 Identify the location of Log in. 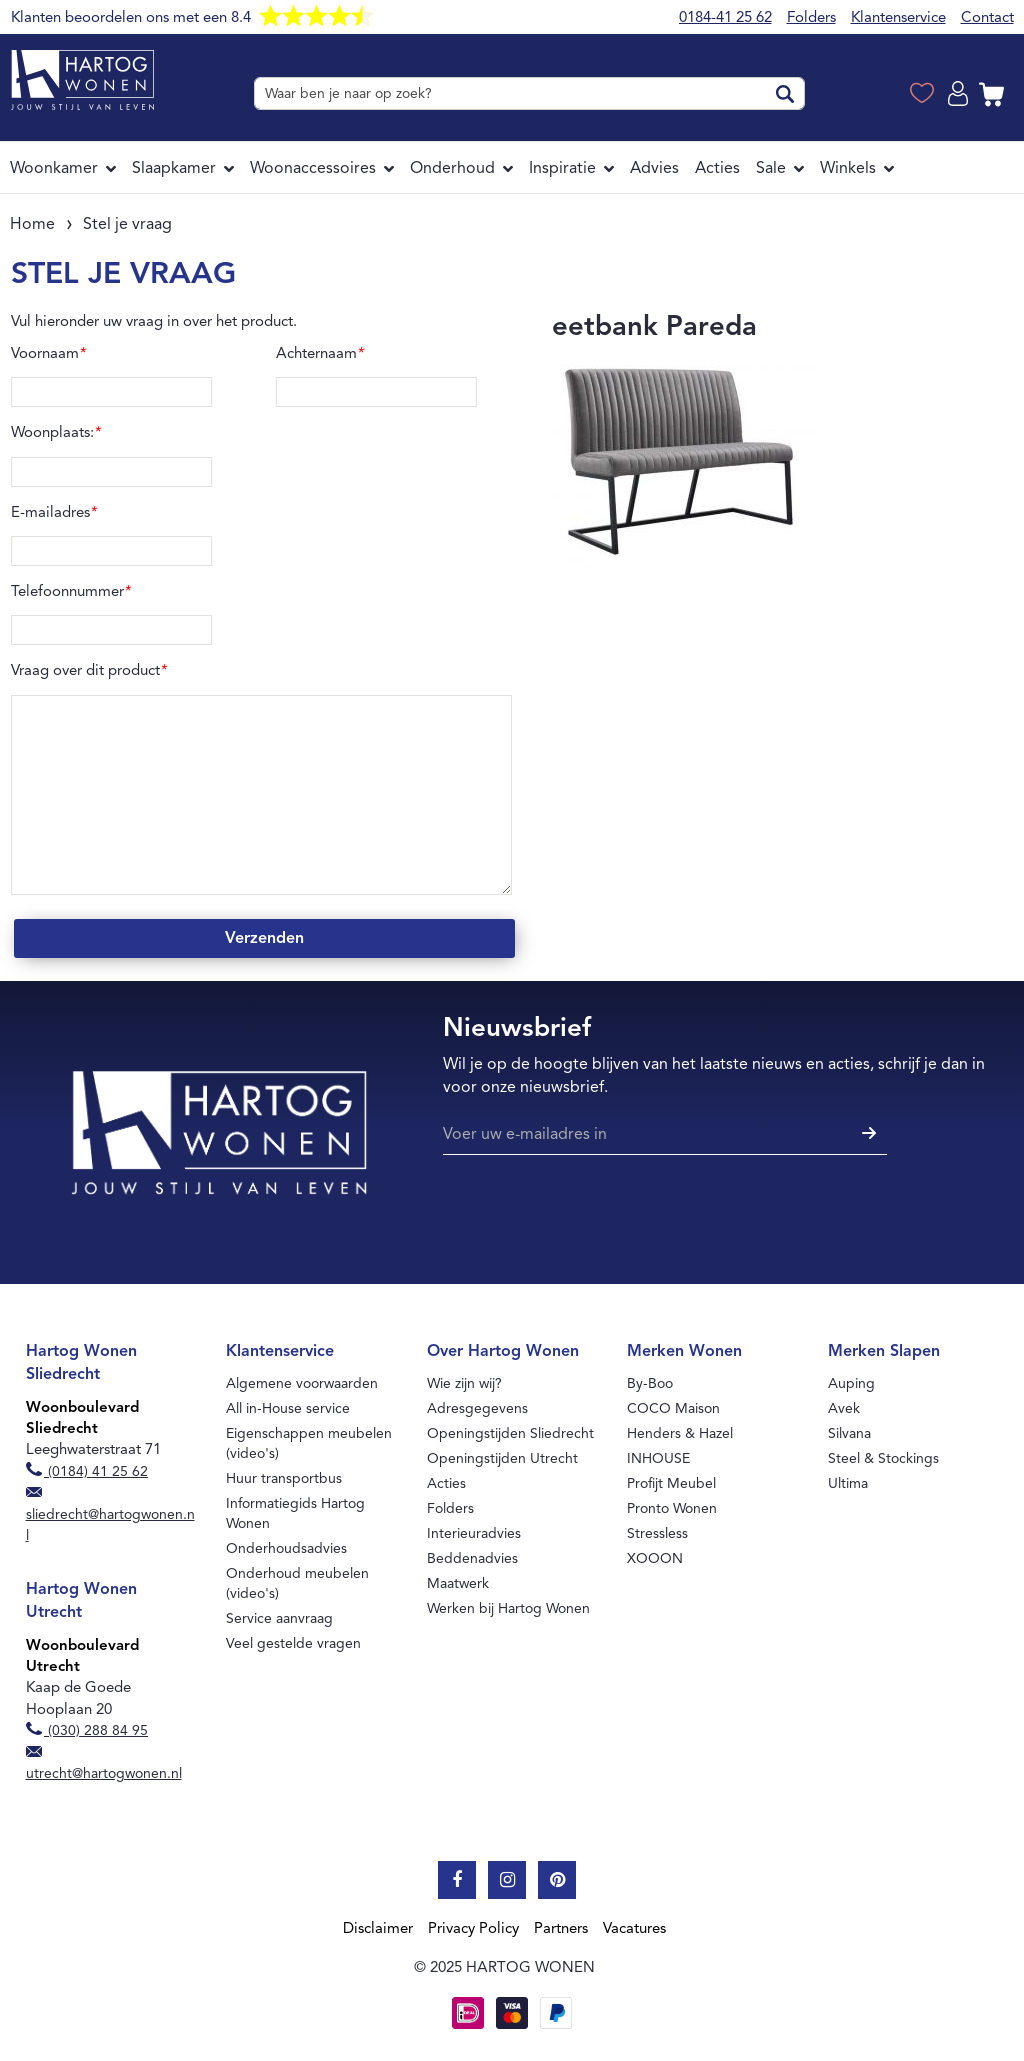
(961, 94).